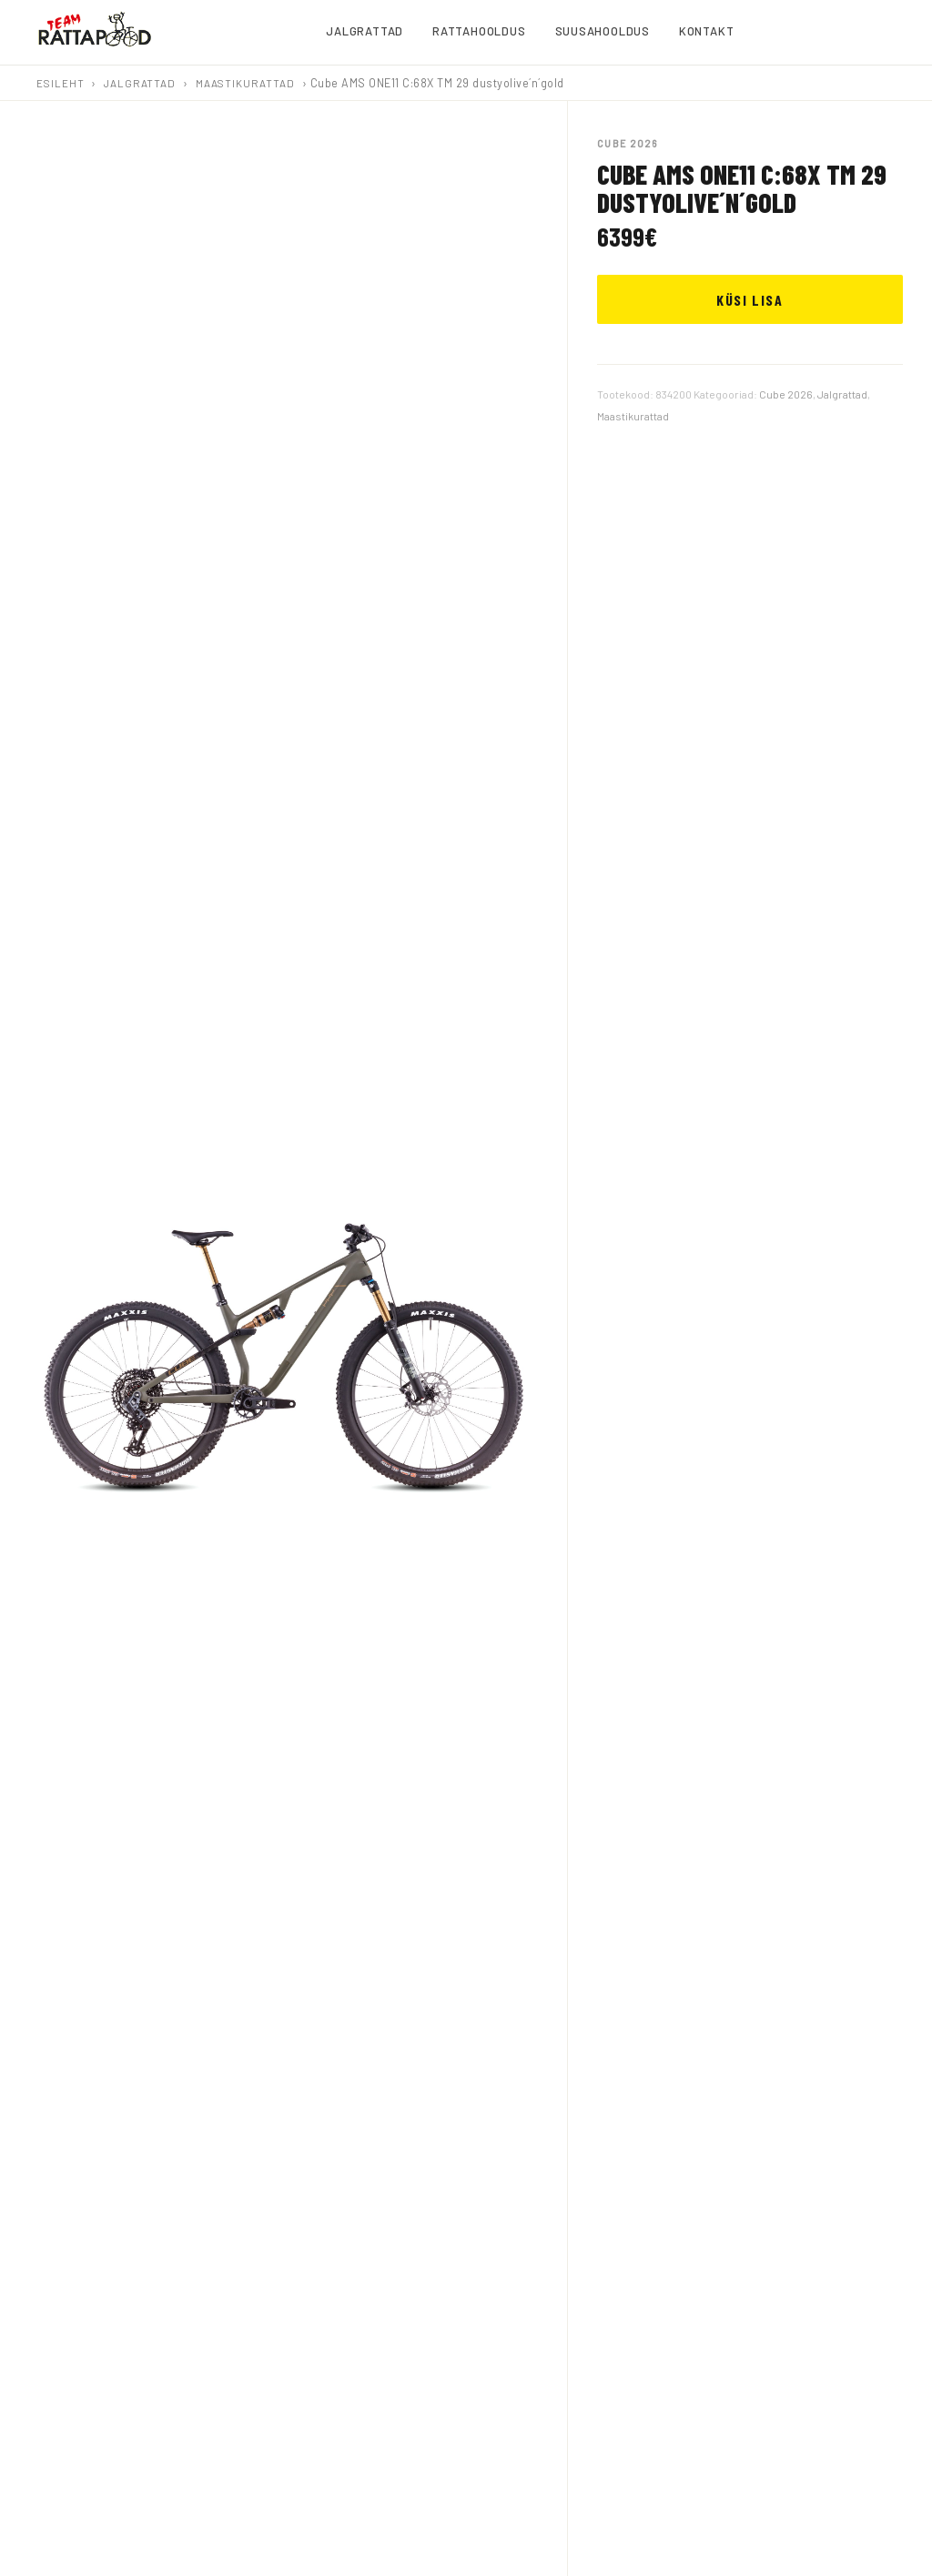 The height and width of the screenshot is (2576, 932). Describe the element at coordinates (60, 82) in the screenshot. I see `Esileht` at that location.